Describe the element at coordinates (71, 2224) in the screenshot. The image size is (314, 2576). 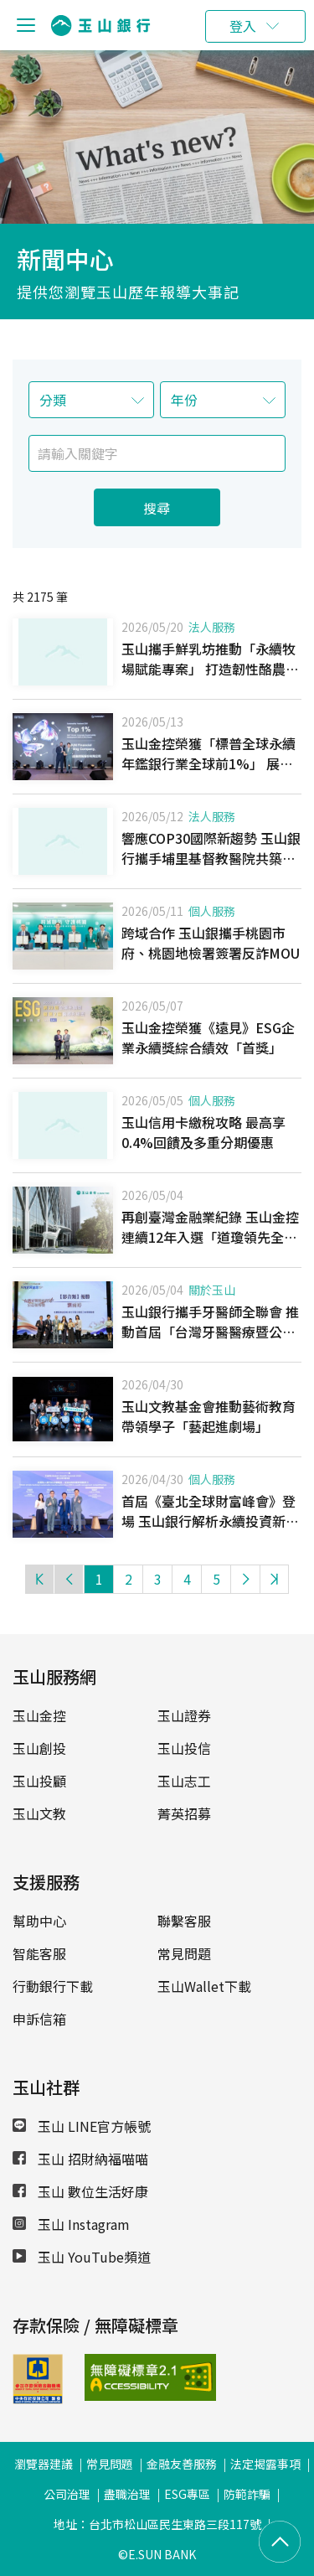
I see `玉山 Instagram` at that location.